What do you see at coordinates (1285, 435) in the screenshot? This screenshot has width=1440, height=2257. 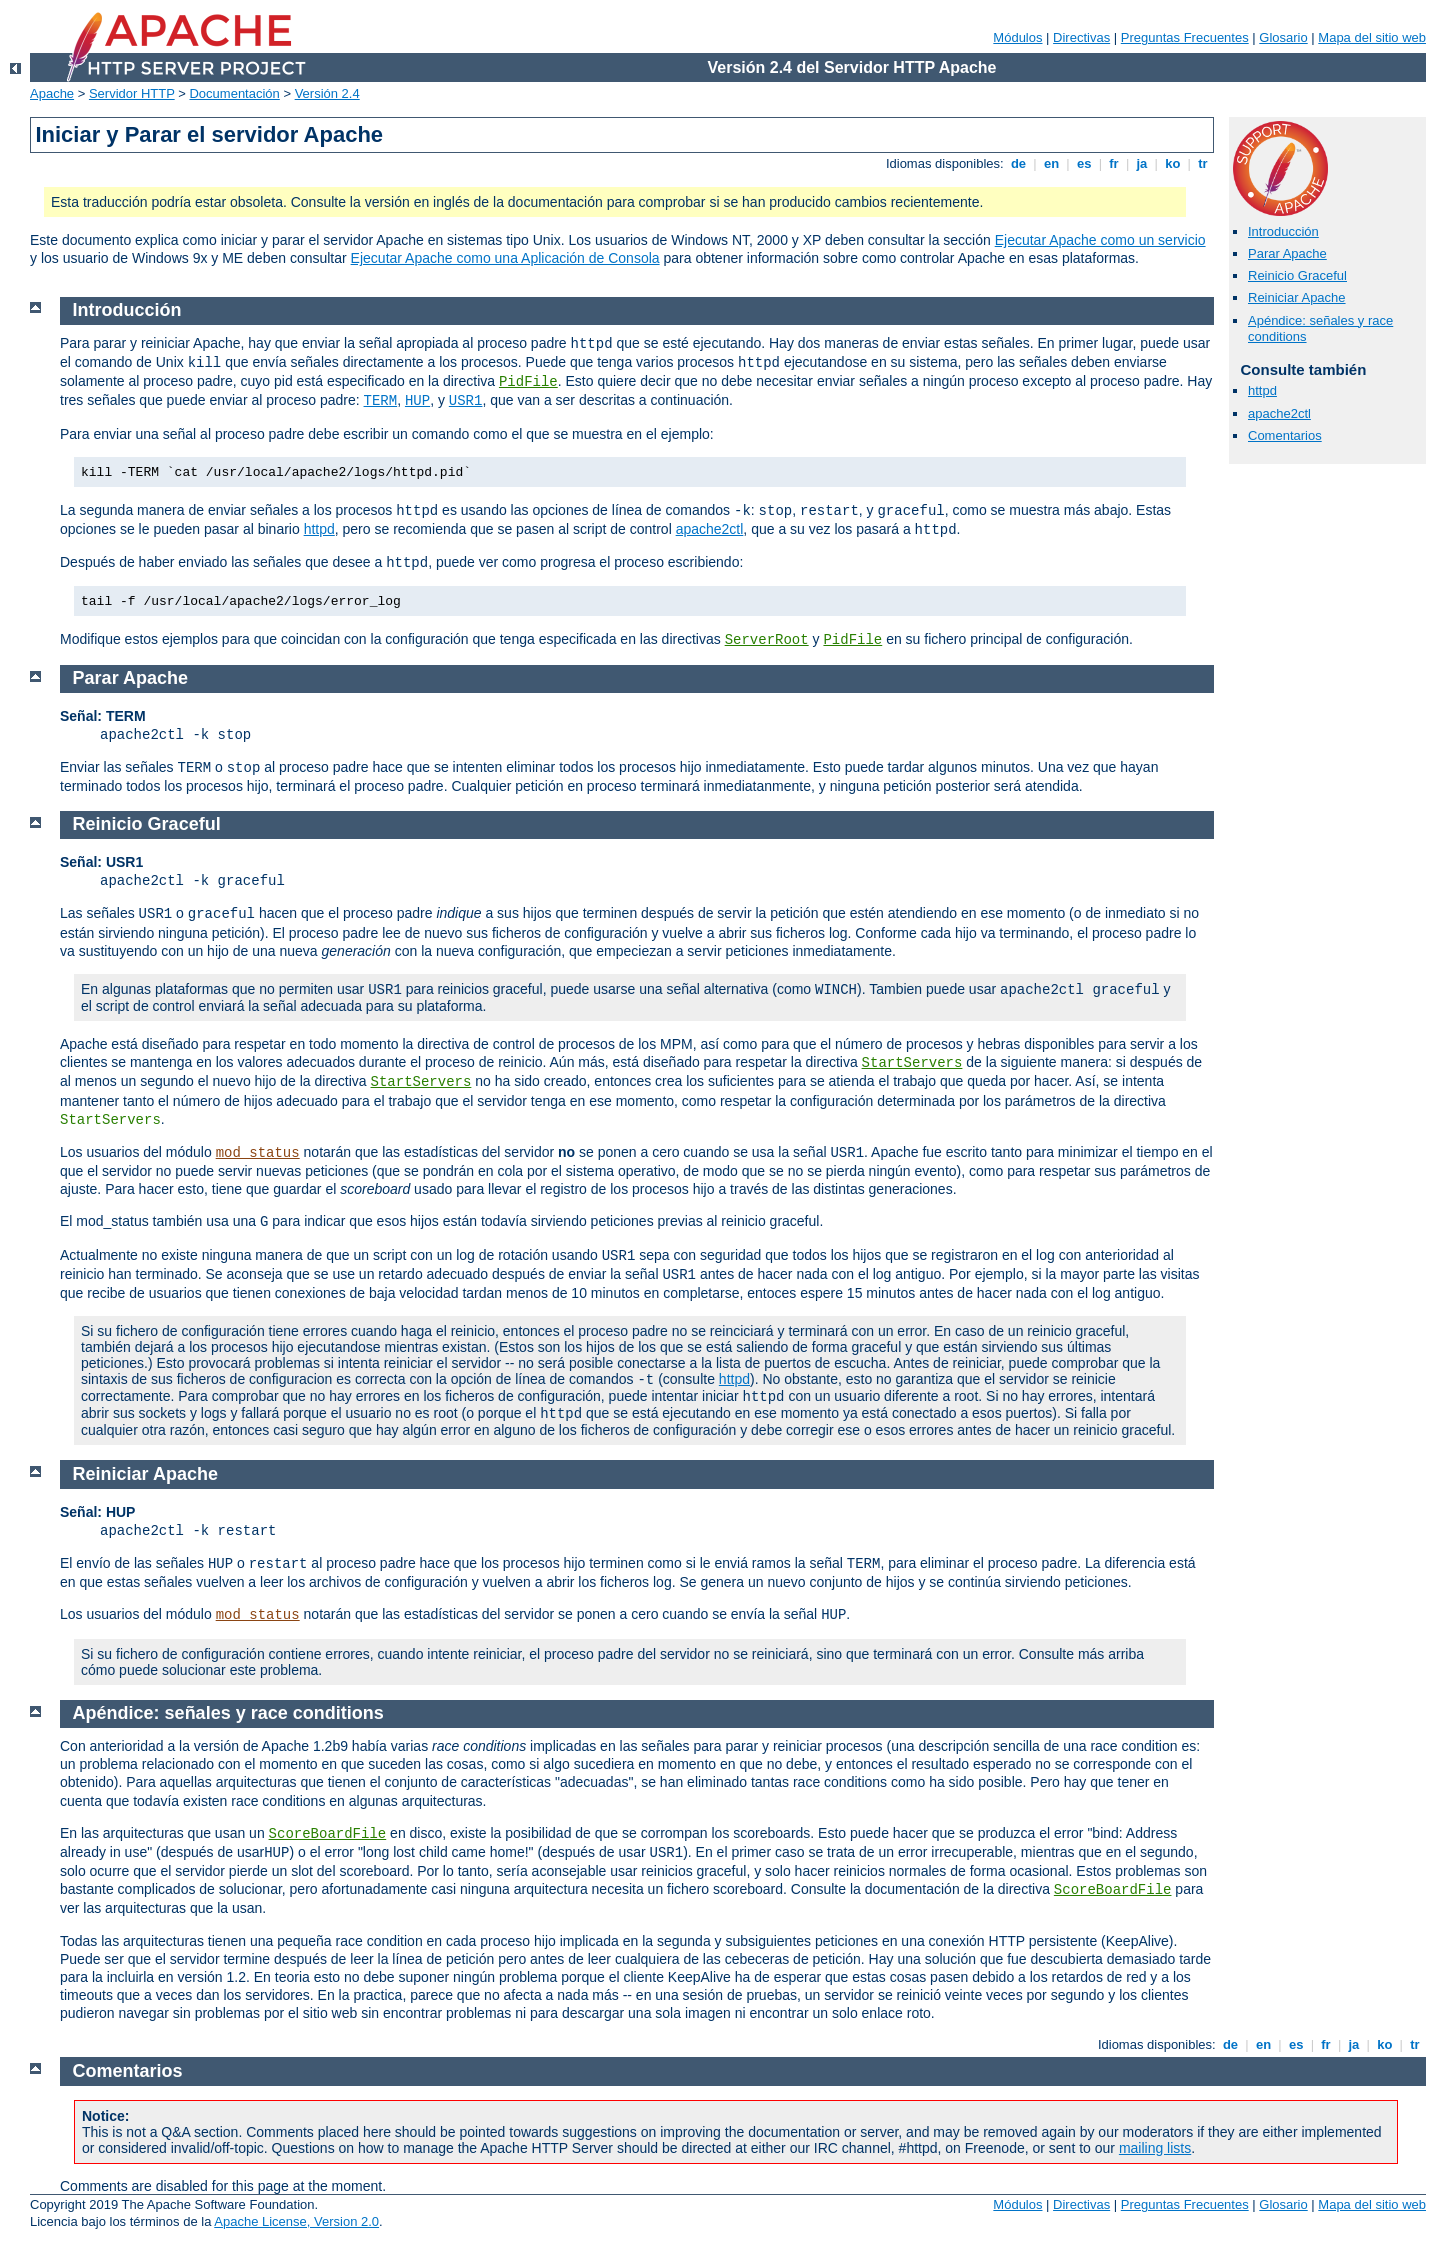 I see `Comentarios` at bounding box center [1285, 435].